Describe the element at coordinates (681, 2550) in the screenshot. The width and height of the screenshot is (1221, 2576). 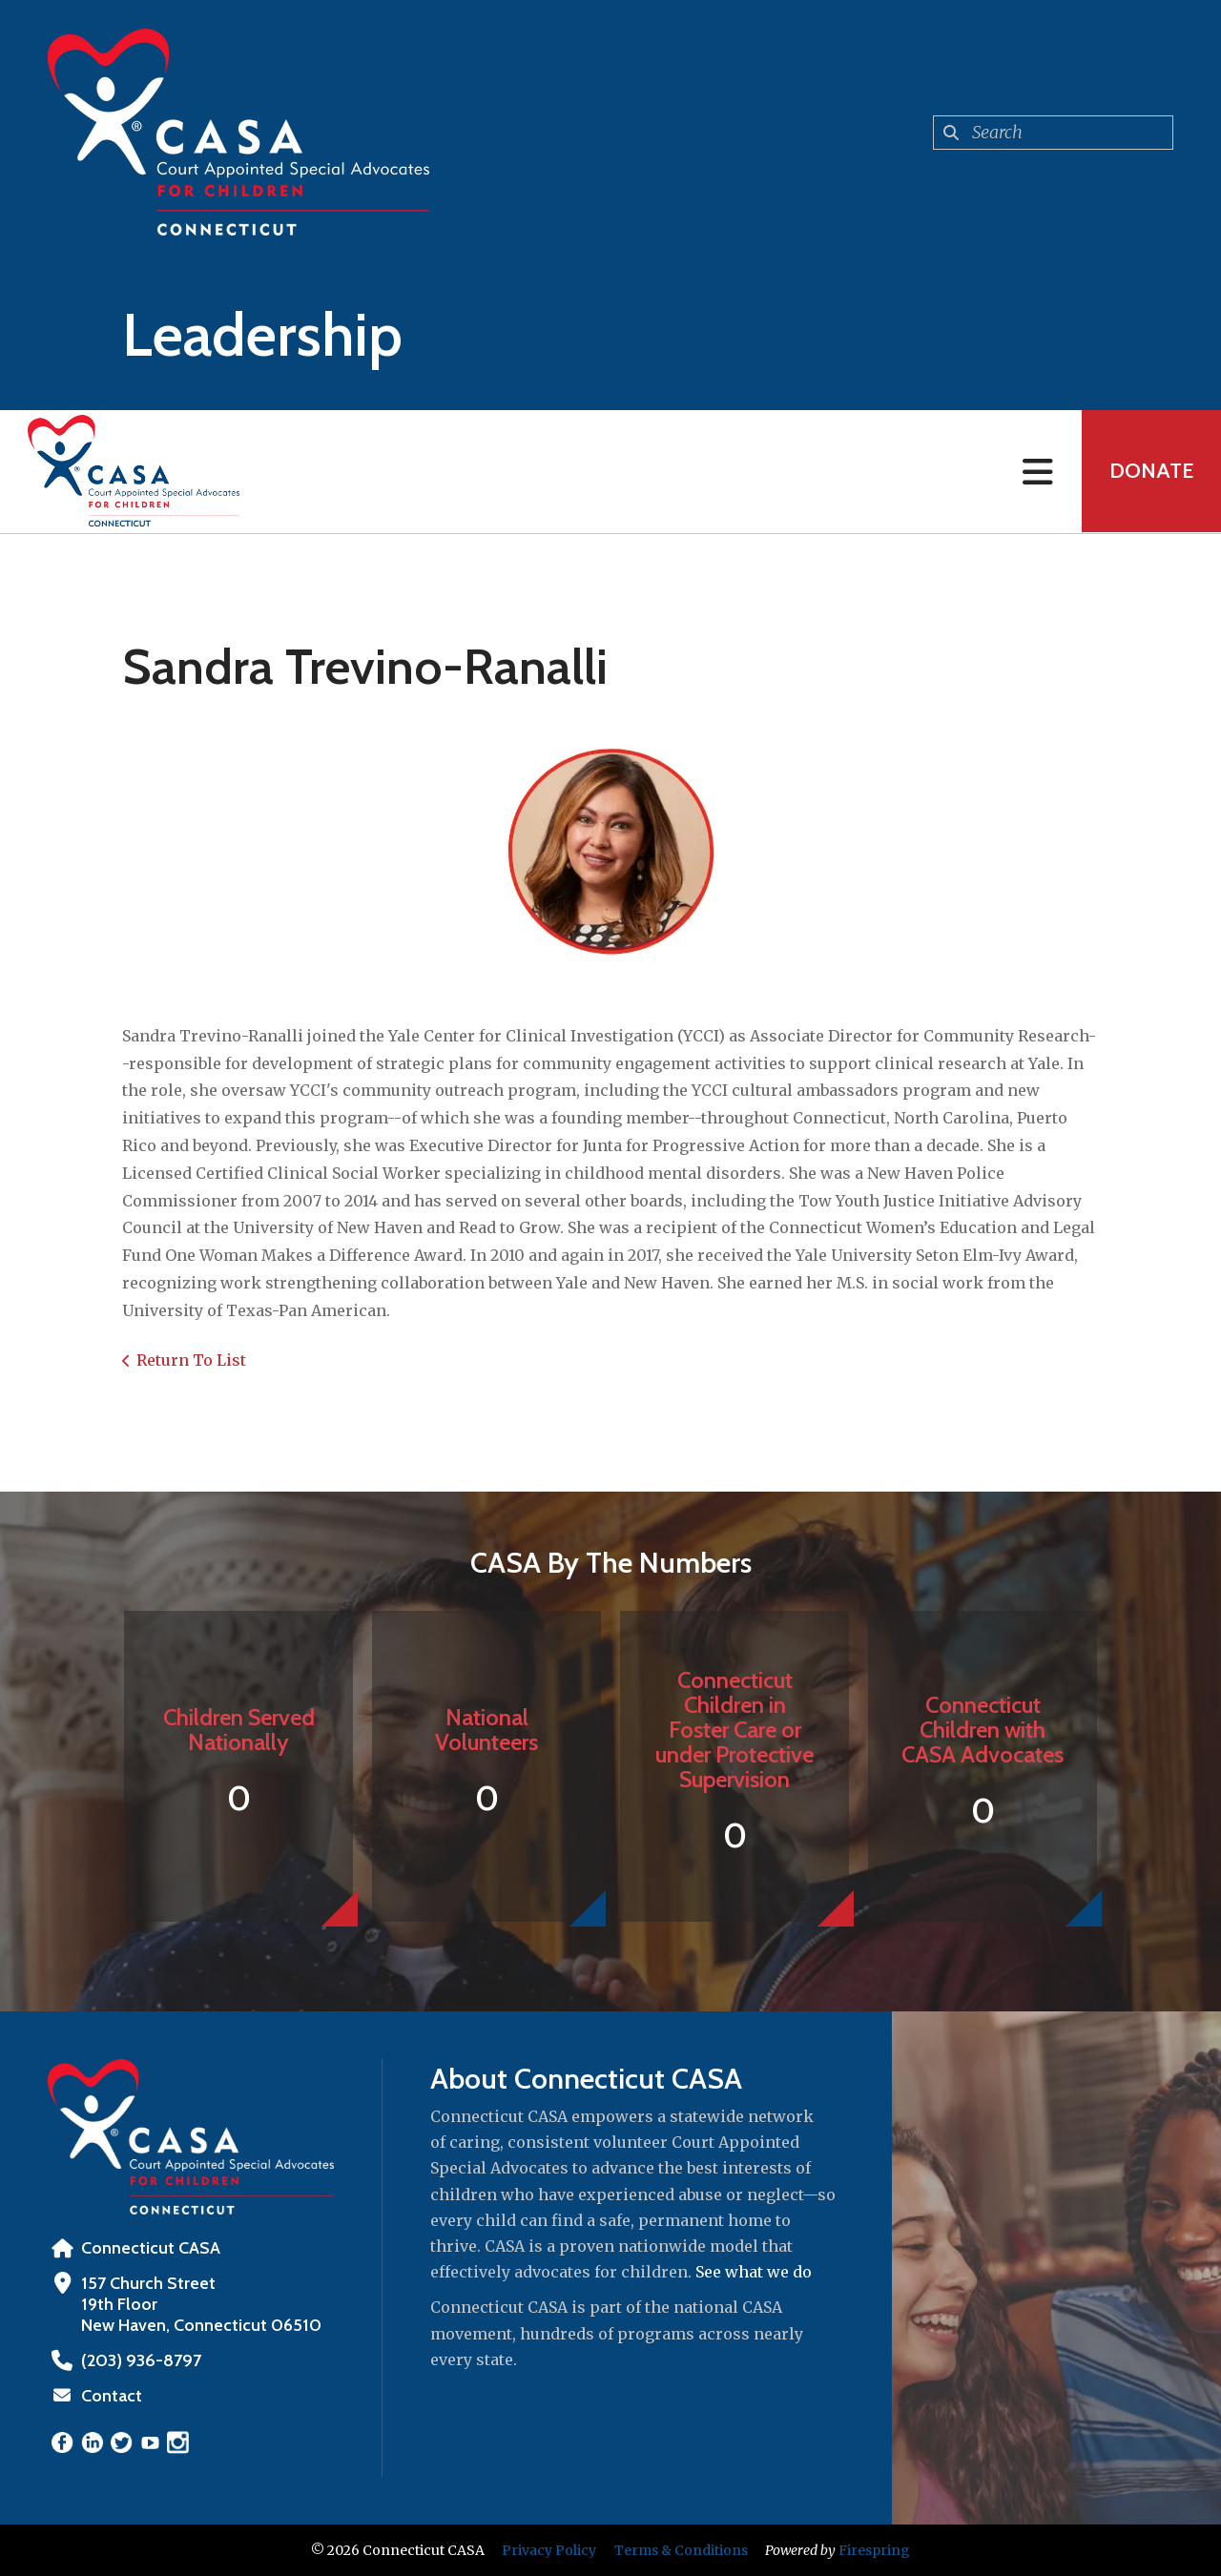
I see `Terms & Conditions` at that location.